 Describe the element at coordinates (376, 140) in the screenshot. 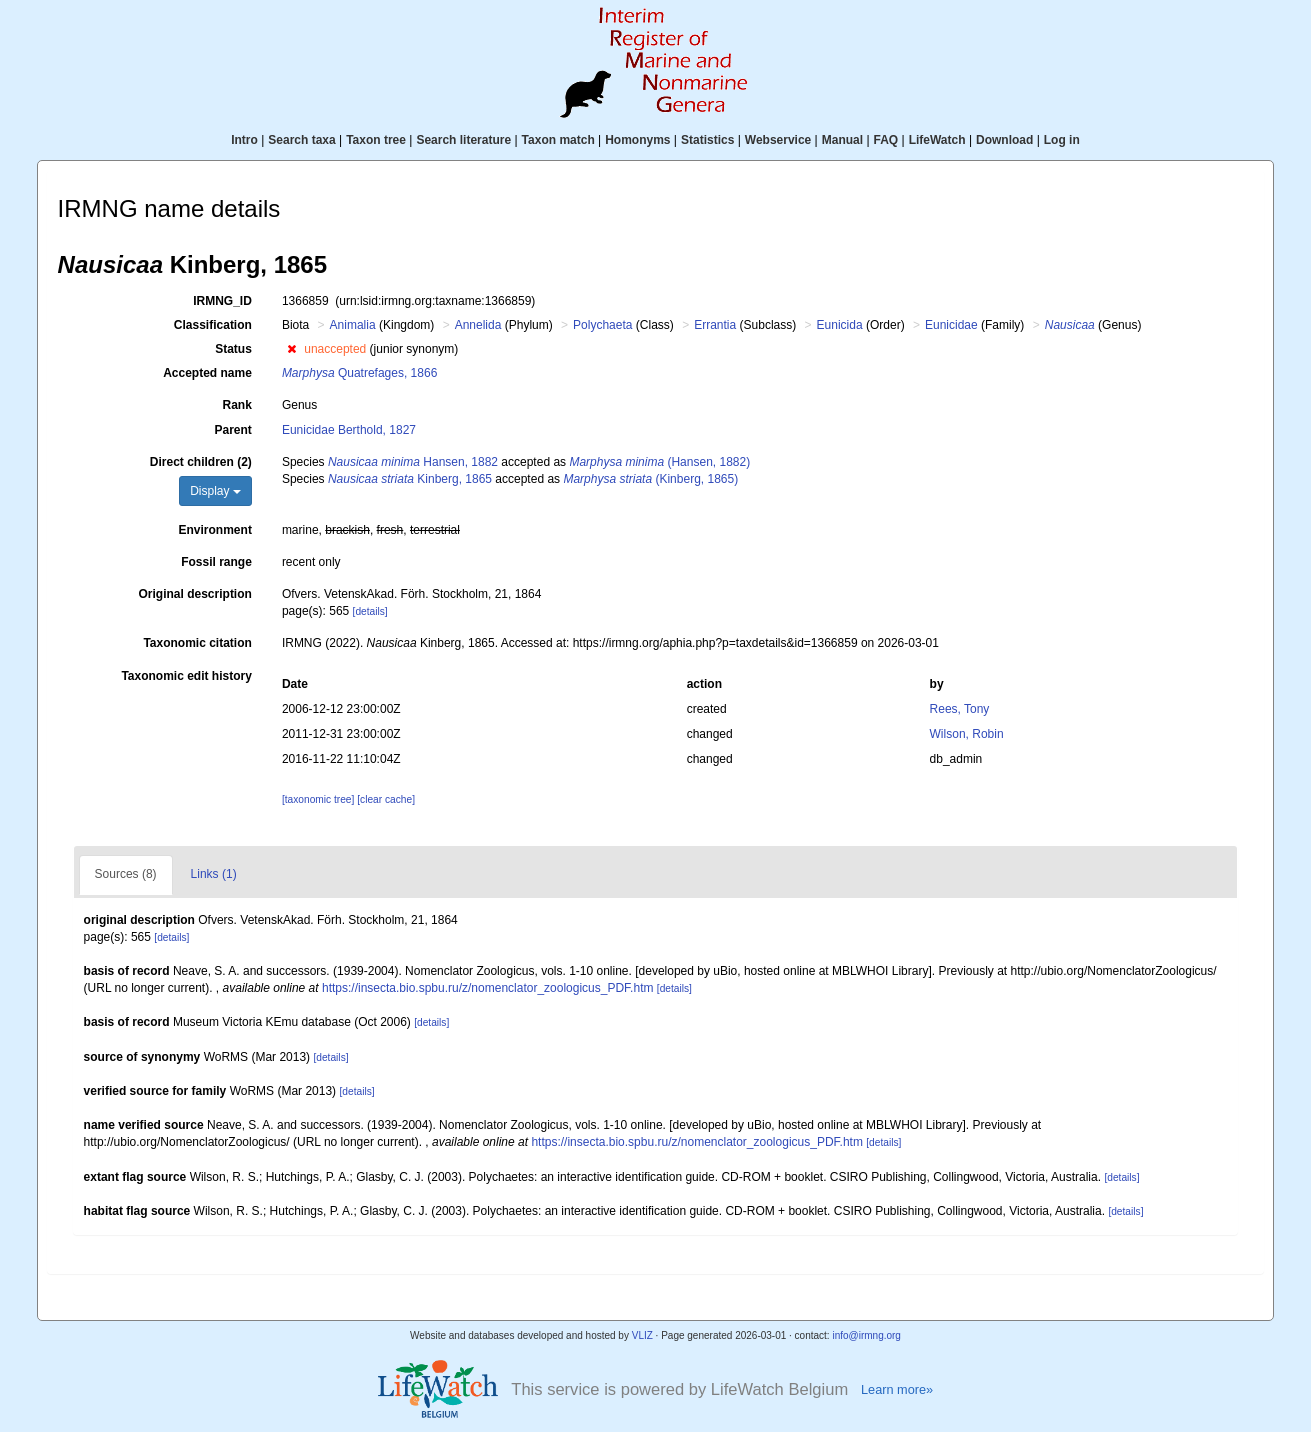

I see `Taxon tree` at that location.